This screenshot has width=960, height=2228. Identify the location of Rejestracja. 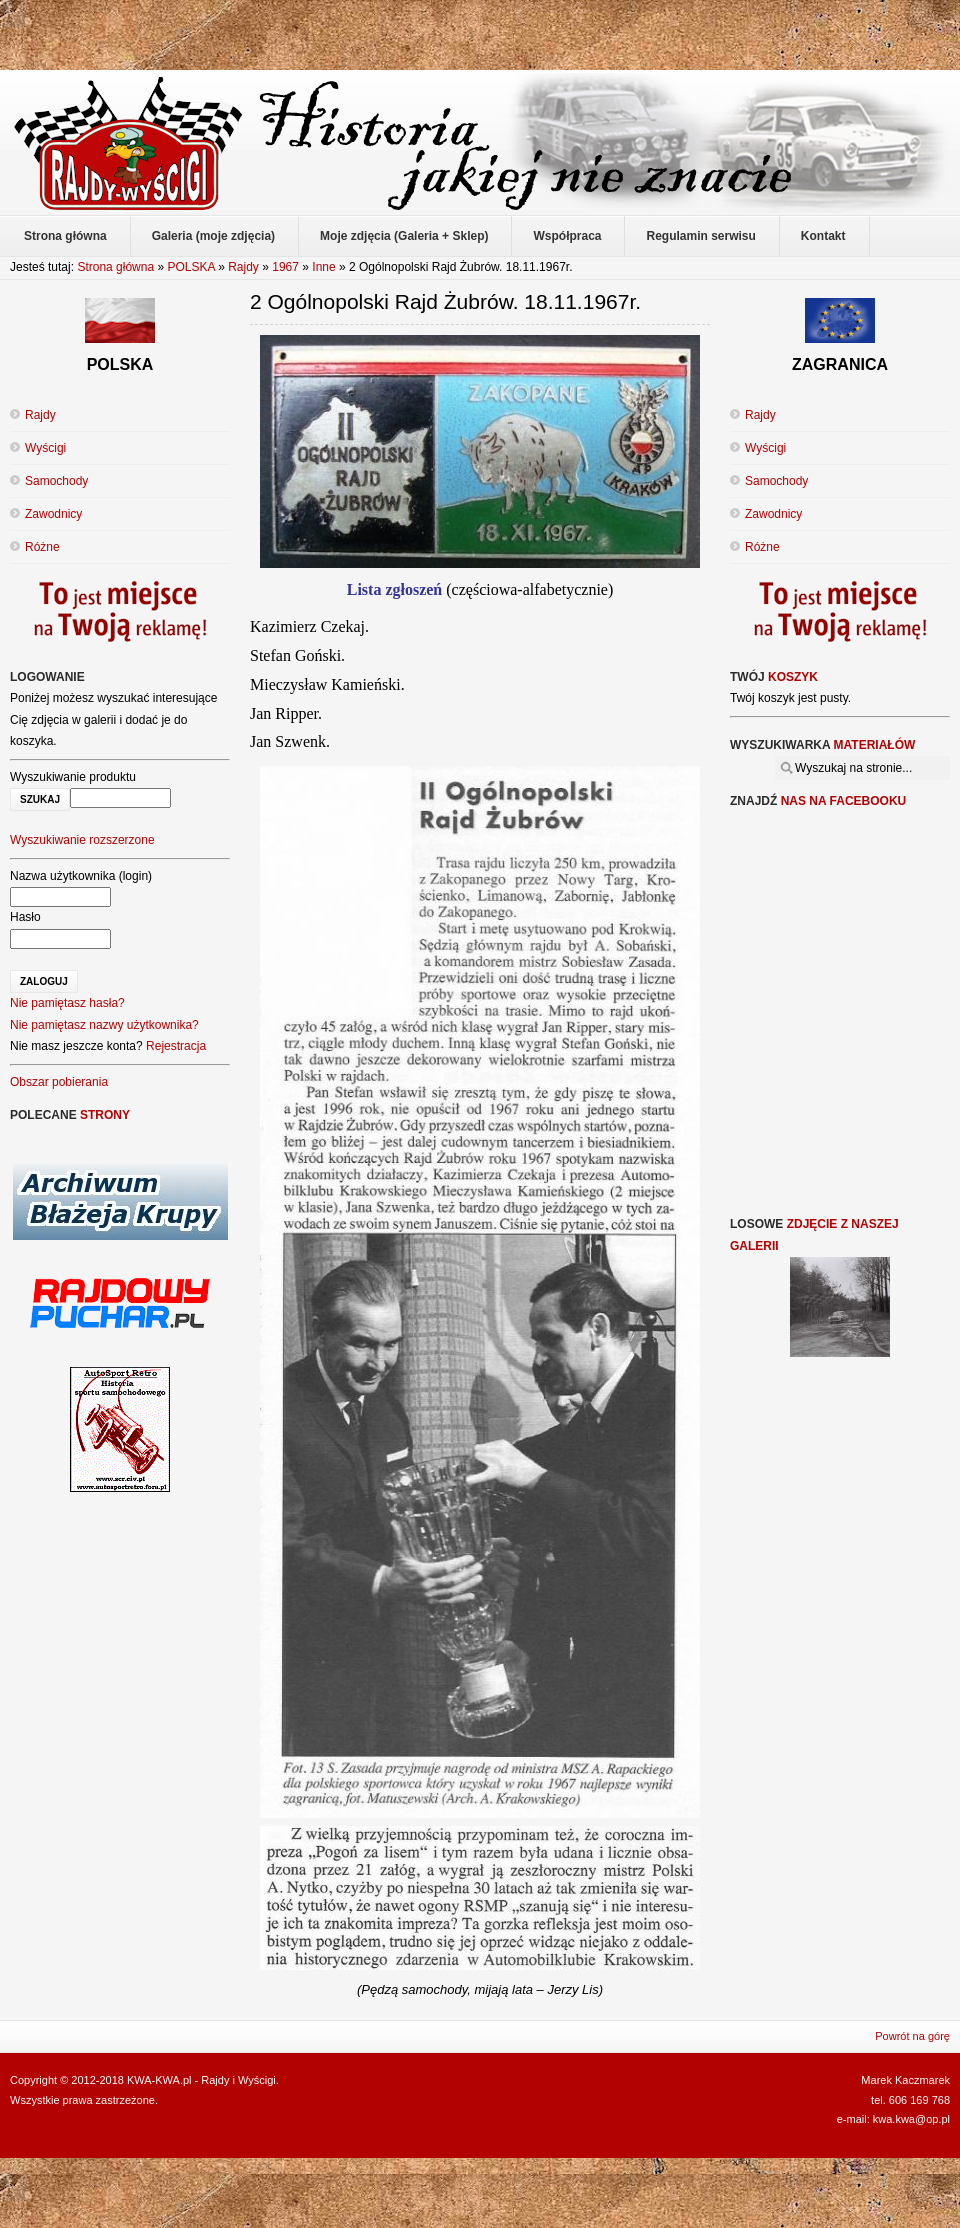
(176, 1046).